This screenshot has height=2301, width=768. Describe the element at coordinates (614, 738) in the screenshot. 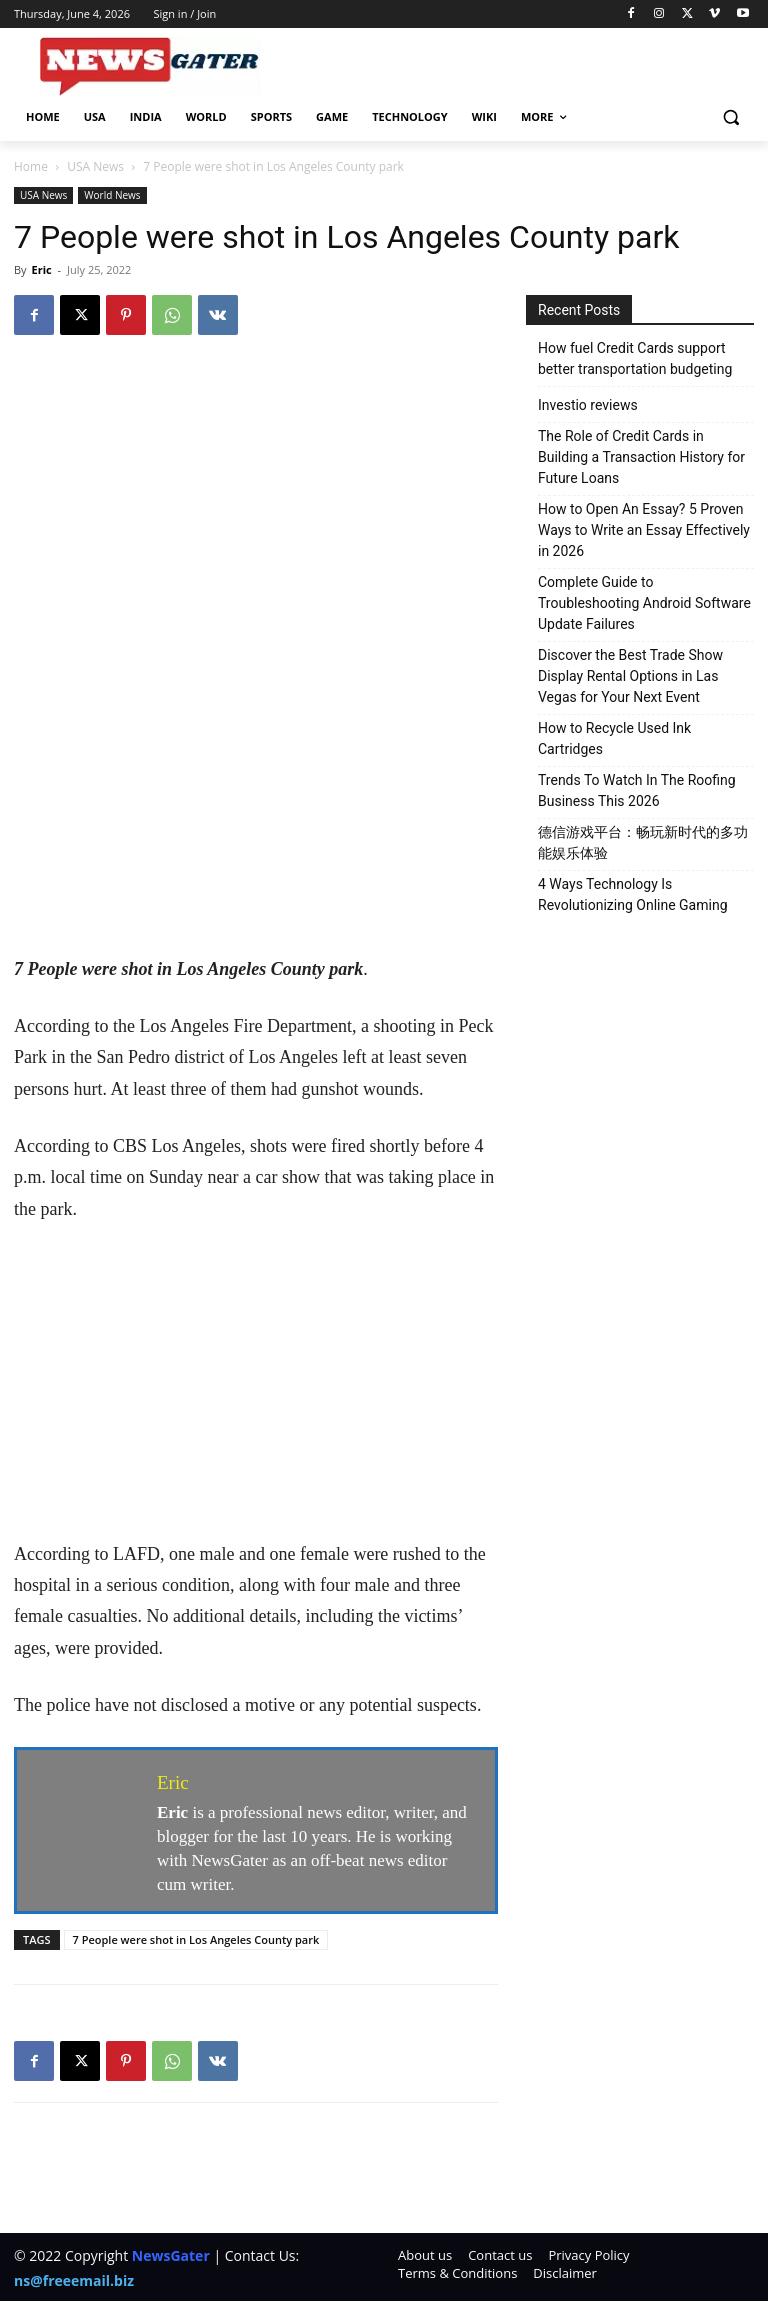

I see `How to Recycle Used Ink Cartridges` at that location.